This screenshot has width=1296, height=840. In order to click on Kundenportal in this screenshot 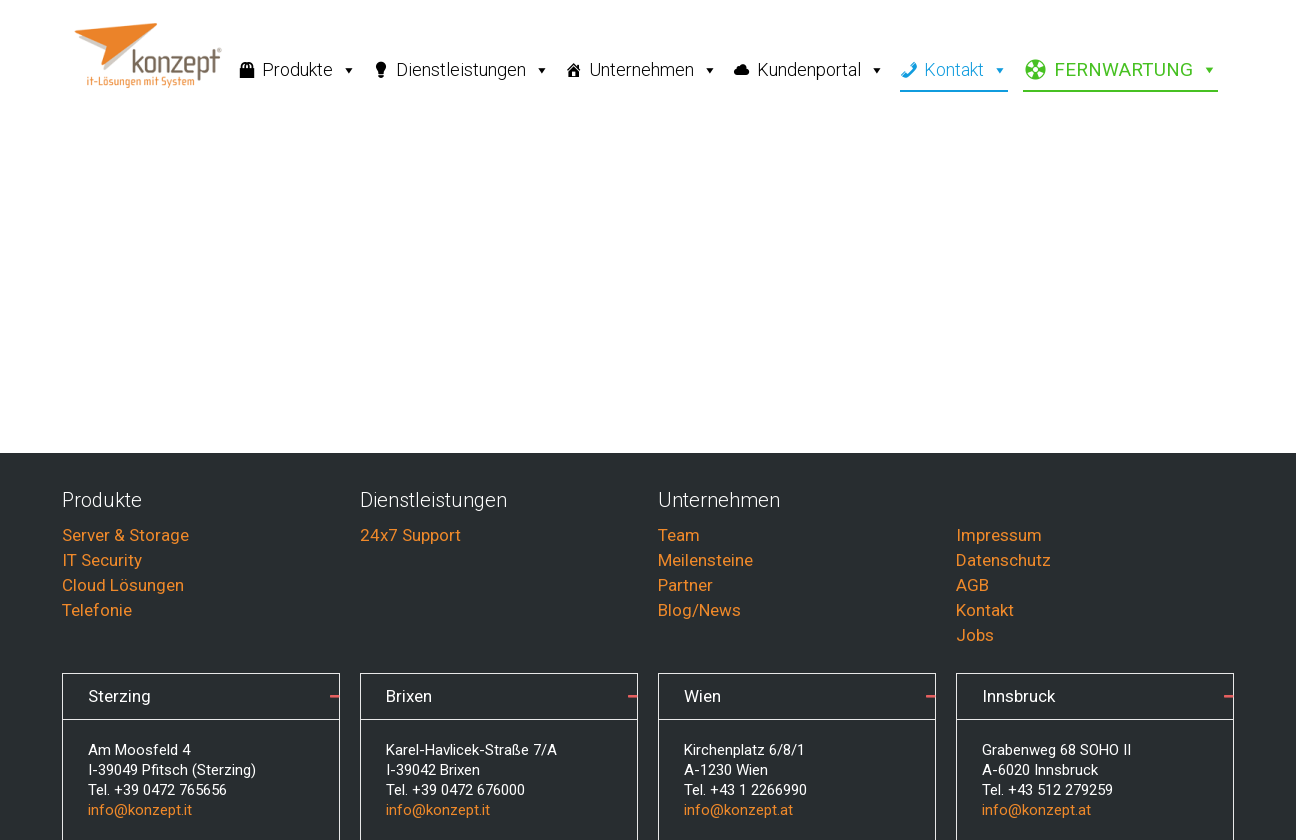, I will do `click(821, 70)`.